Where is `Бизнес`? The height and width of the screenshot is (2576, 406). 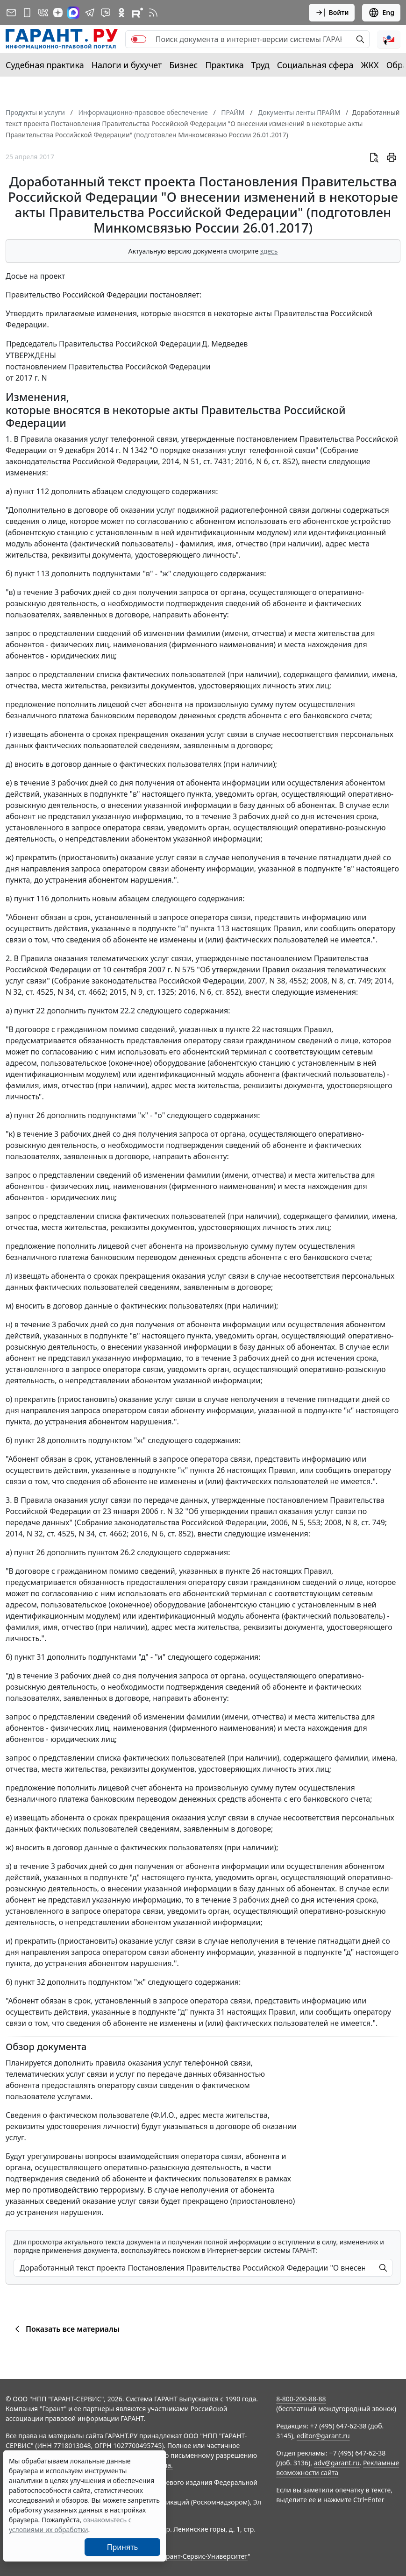
Бизнес is located at coordinates (183, 65).